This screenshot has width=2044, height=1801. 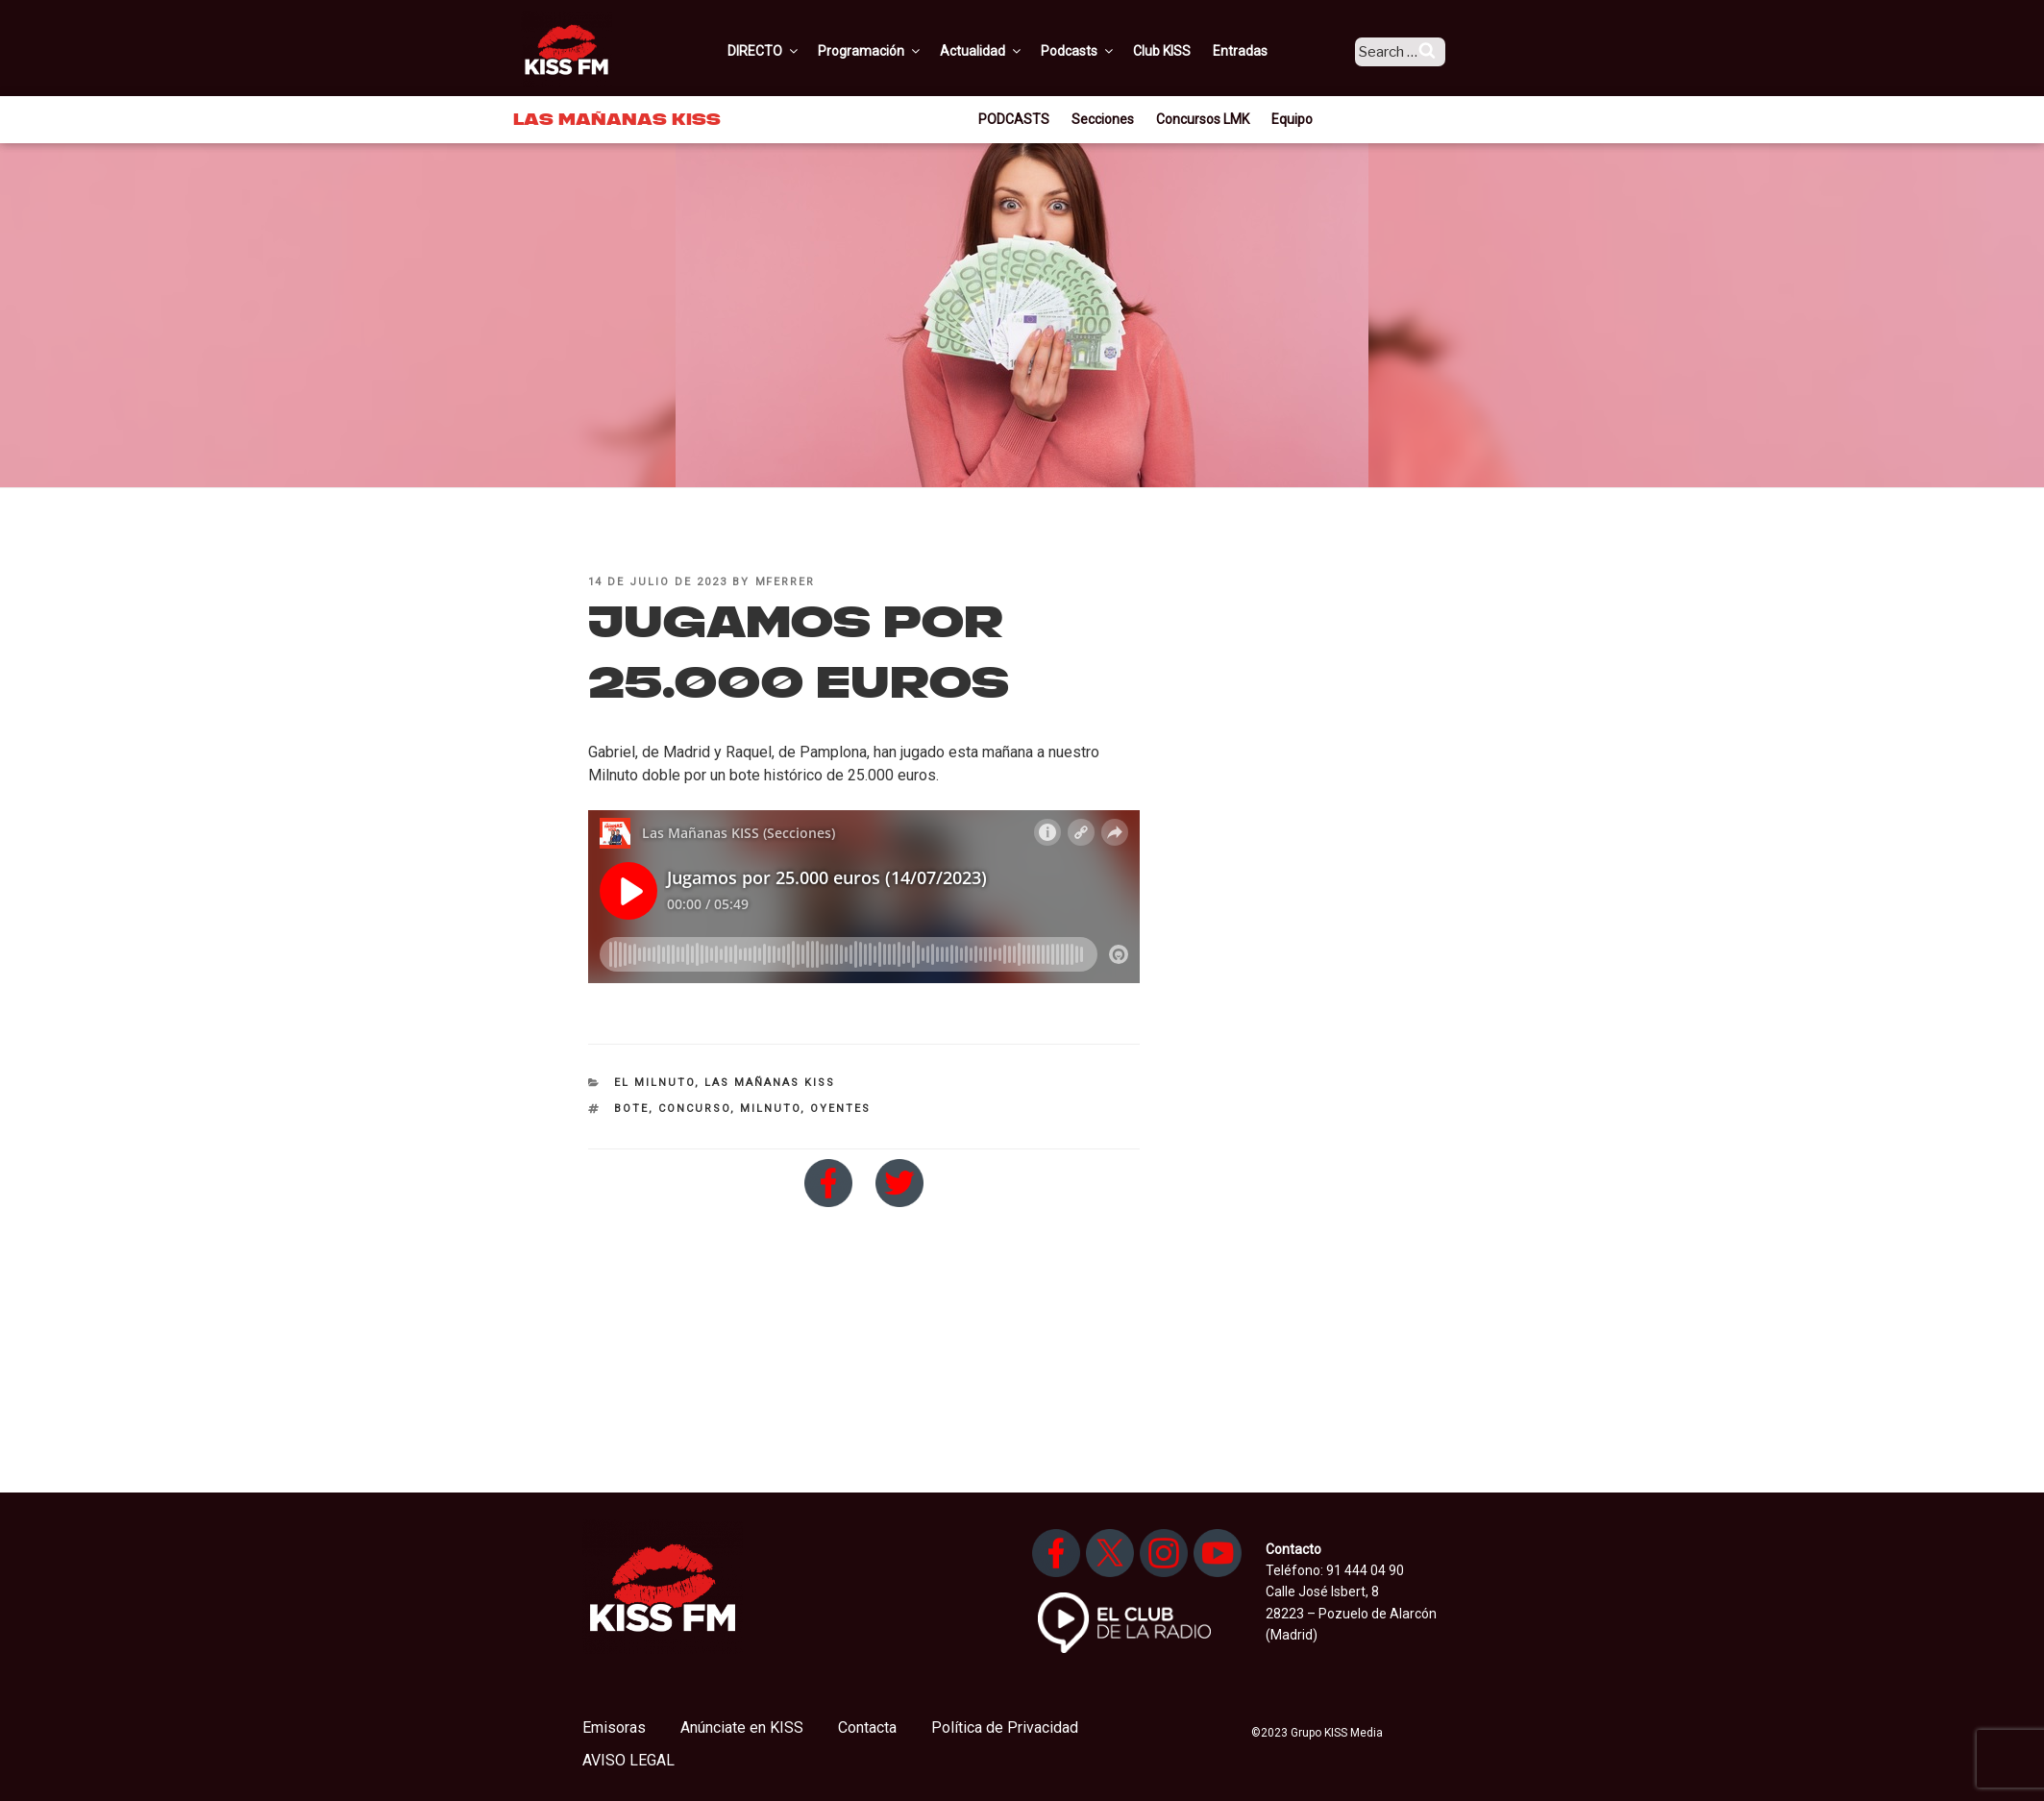 What do you see at coordinates (654, 1082) in the screenshot?
I see `El Milnuto` at bounding box center [654, 1082].